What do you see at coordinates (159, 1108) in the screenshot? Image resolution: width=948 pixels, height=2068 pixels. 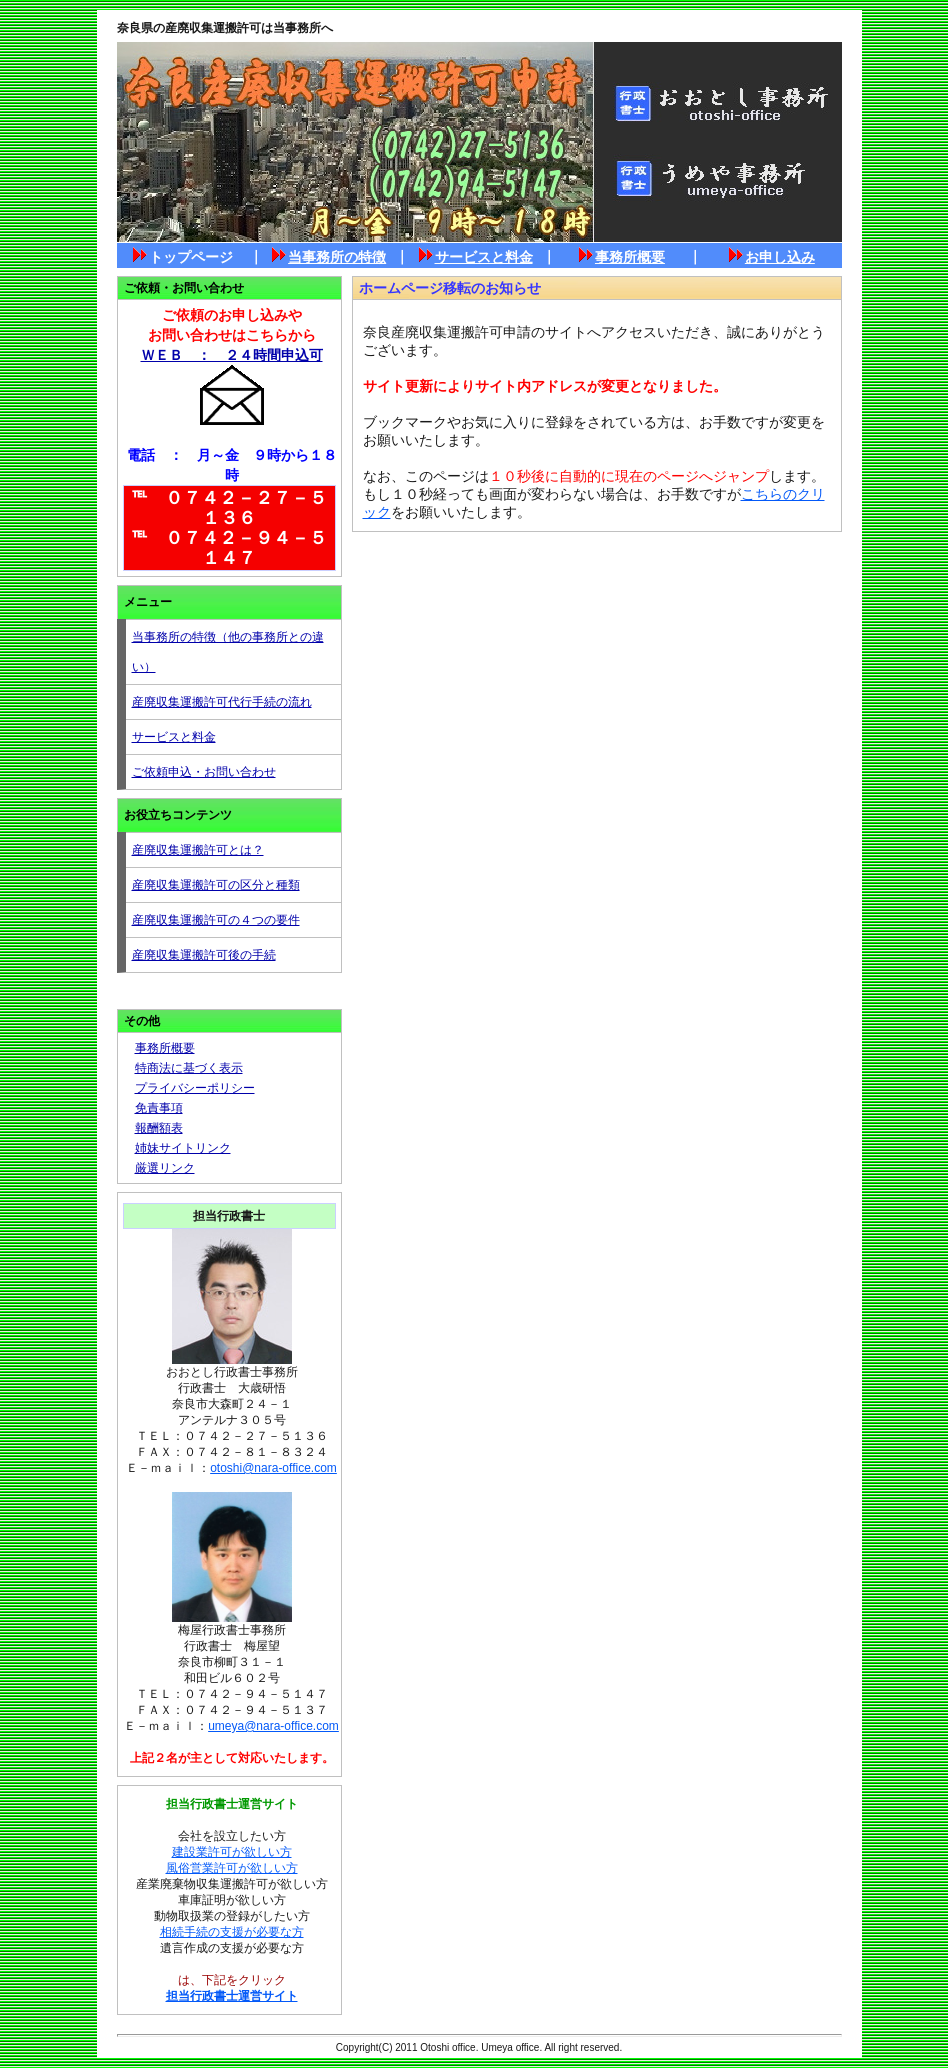 I see `免責事項` at bounding box center [159, 1108].